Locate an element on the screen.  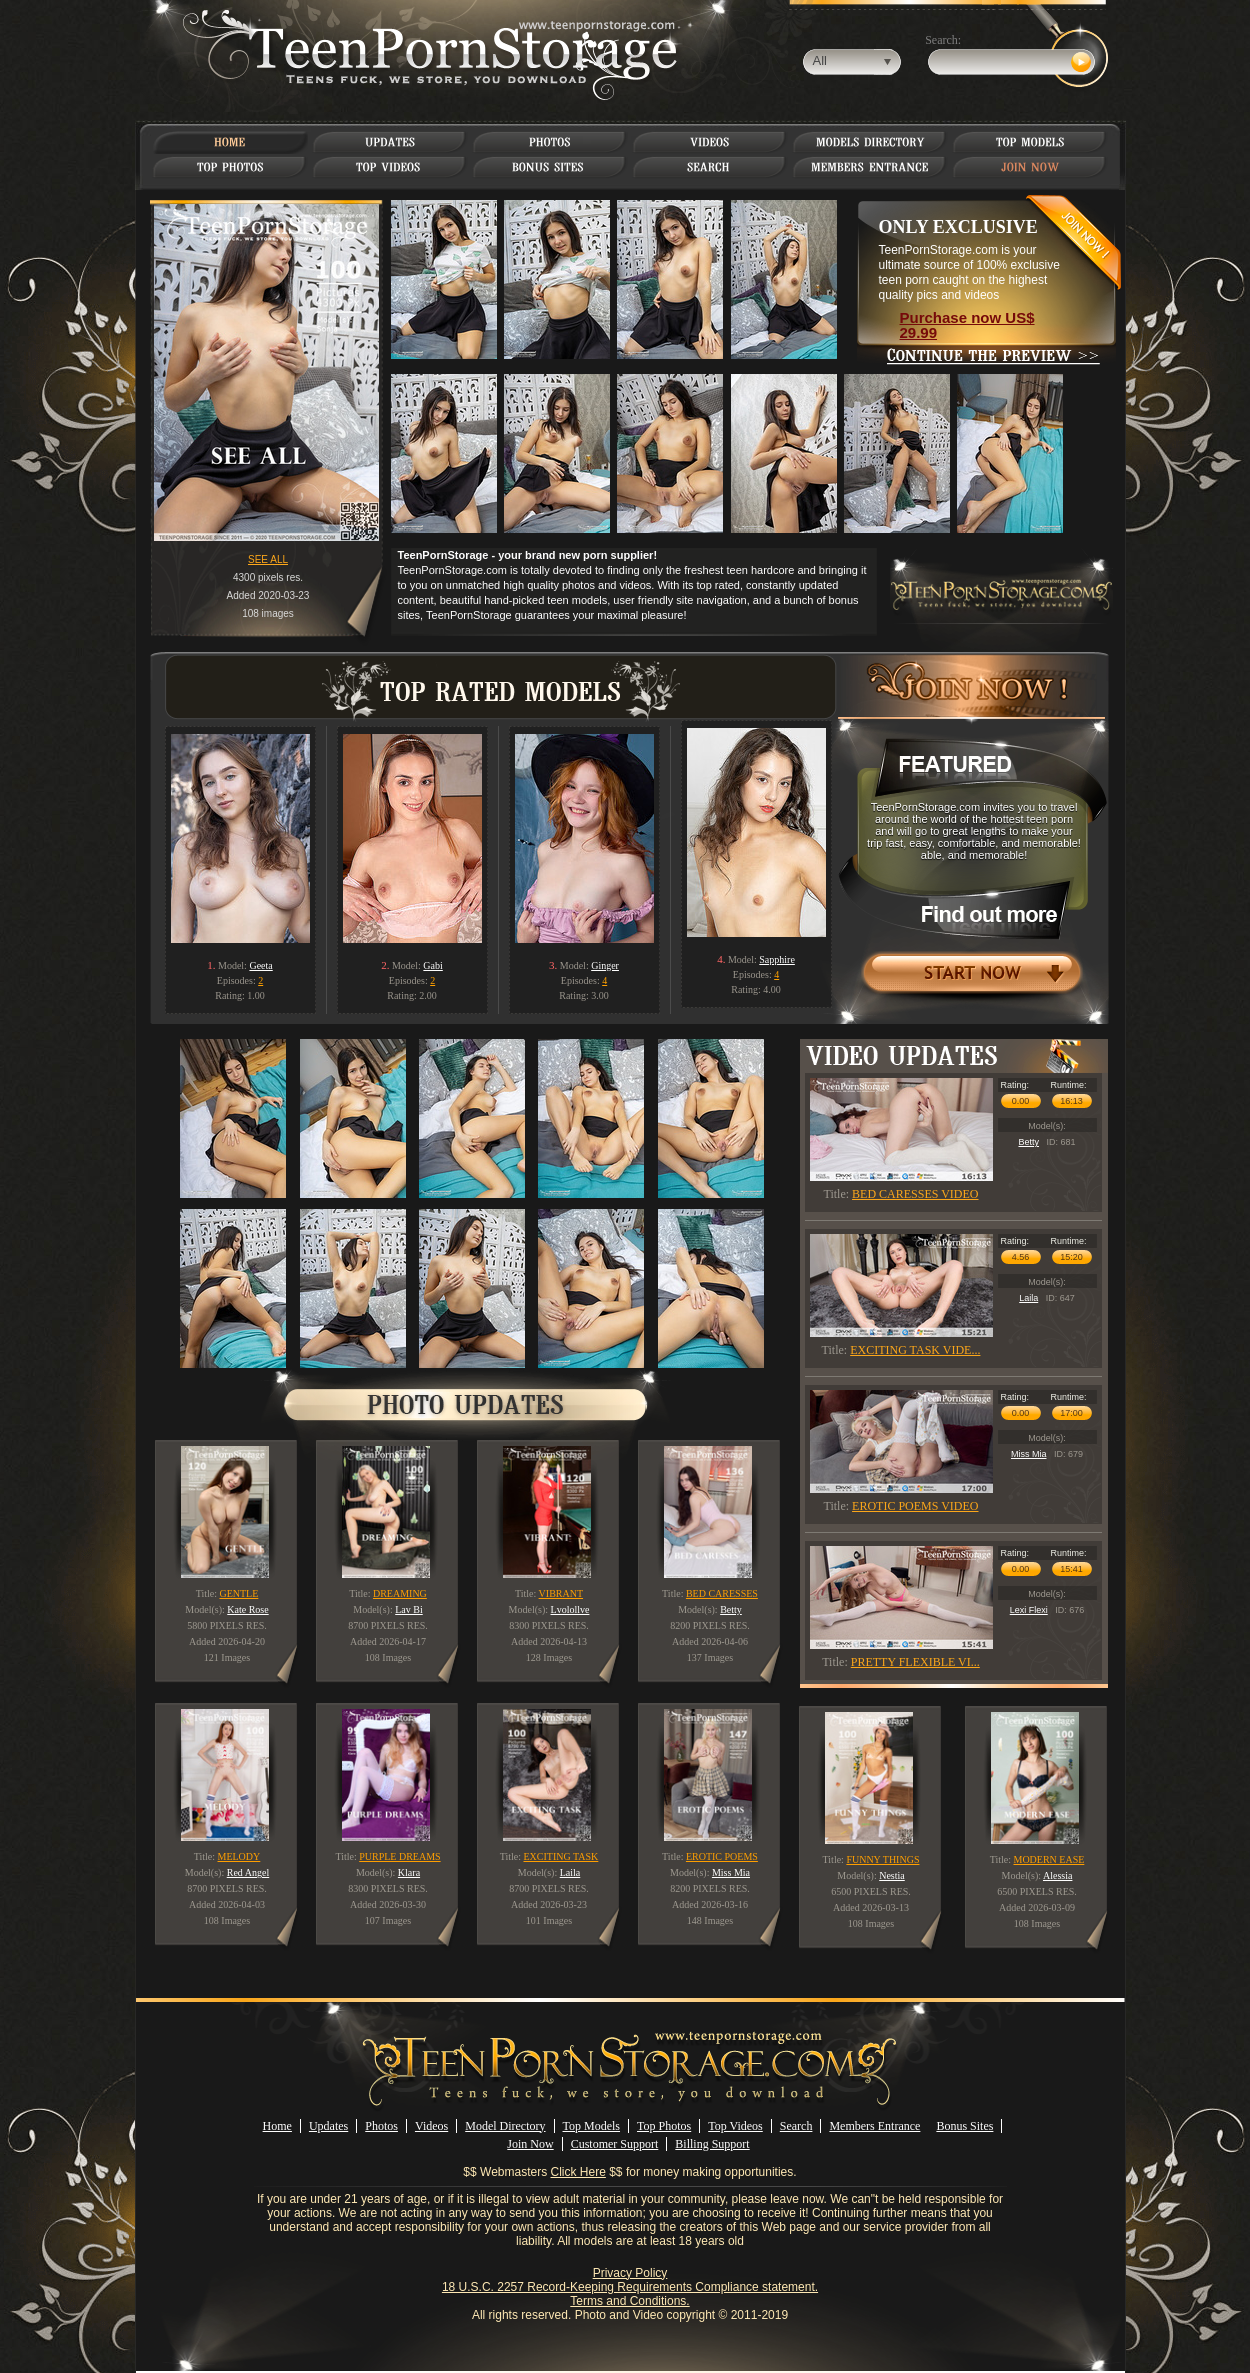
FUNNY THINGS is located at coordinates (882, 1859).